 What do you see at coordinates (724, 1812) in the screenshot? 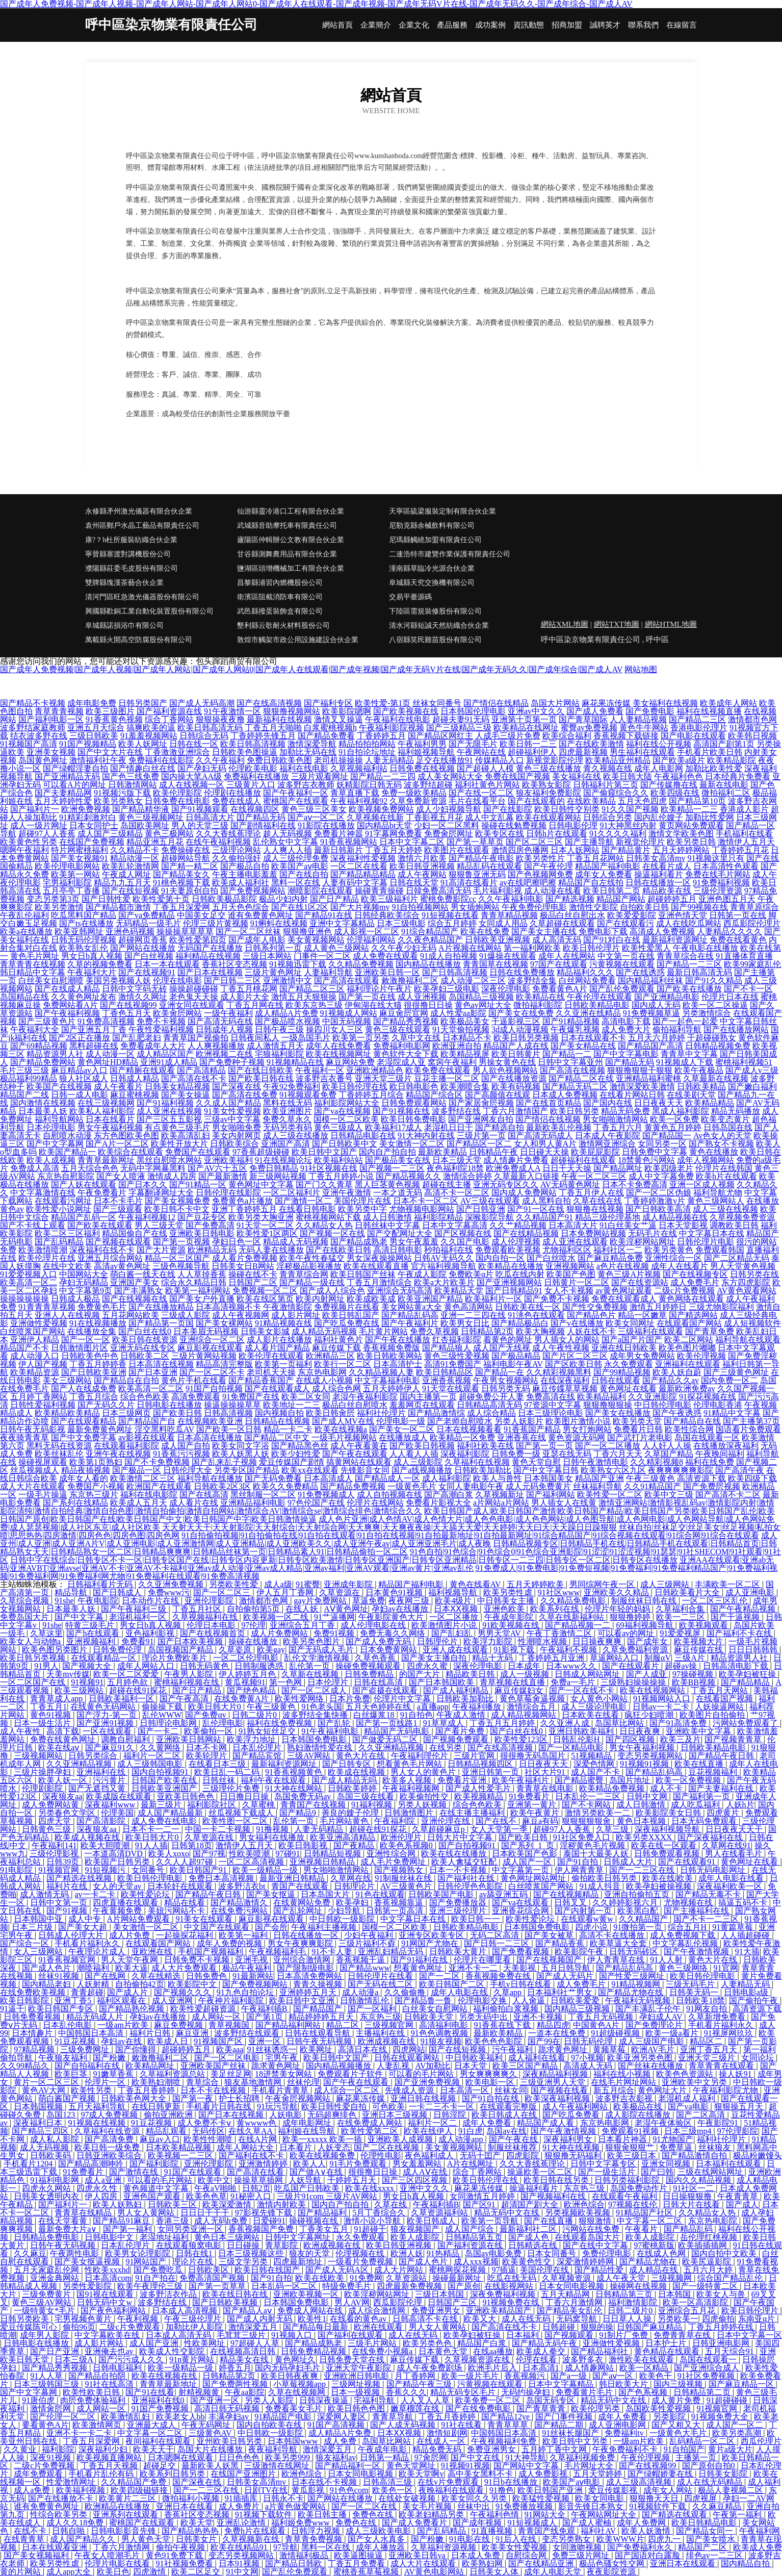
I see `四虎黄片` at bounding box center [724, 1812].